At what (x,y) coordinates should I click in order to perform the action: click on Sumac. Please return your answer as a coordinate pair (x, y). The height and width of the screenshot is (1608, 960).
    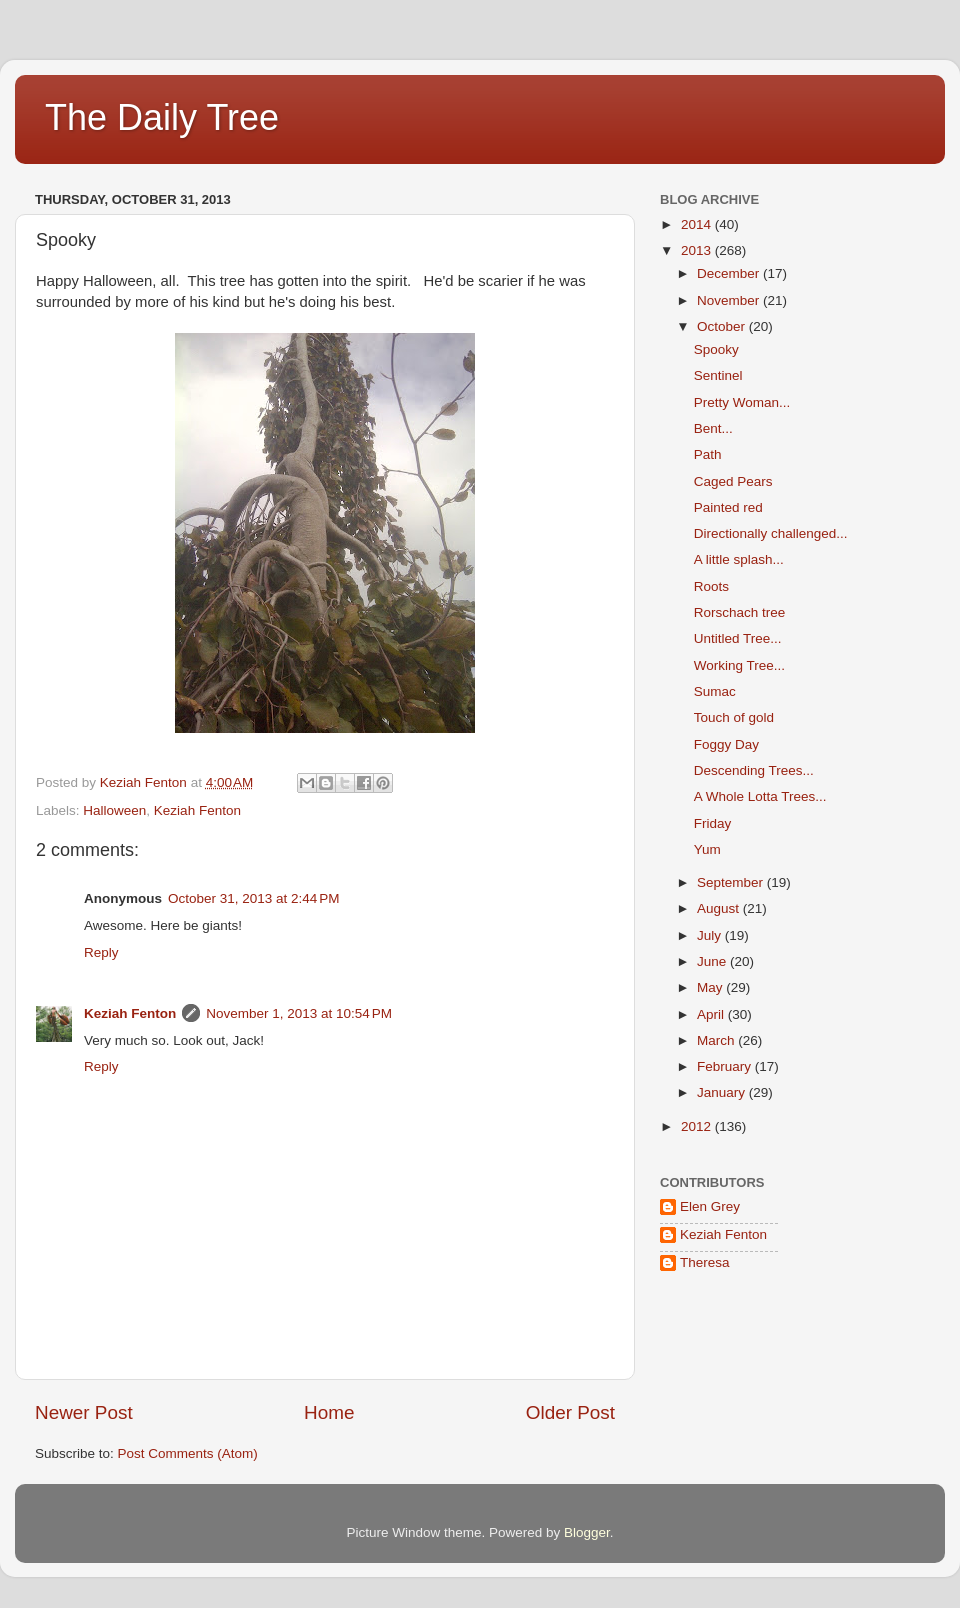
    Looking at the image, I should click on (715, 691).